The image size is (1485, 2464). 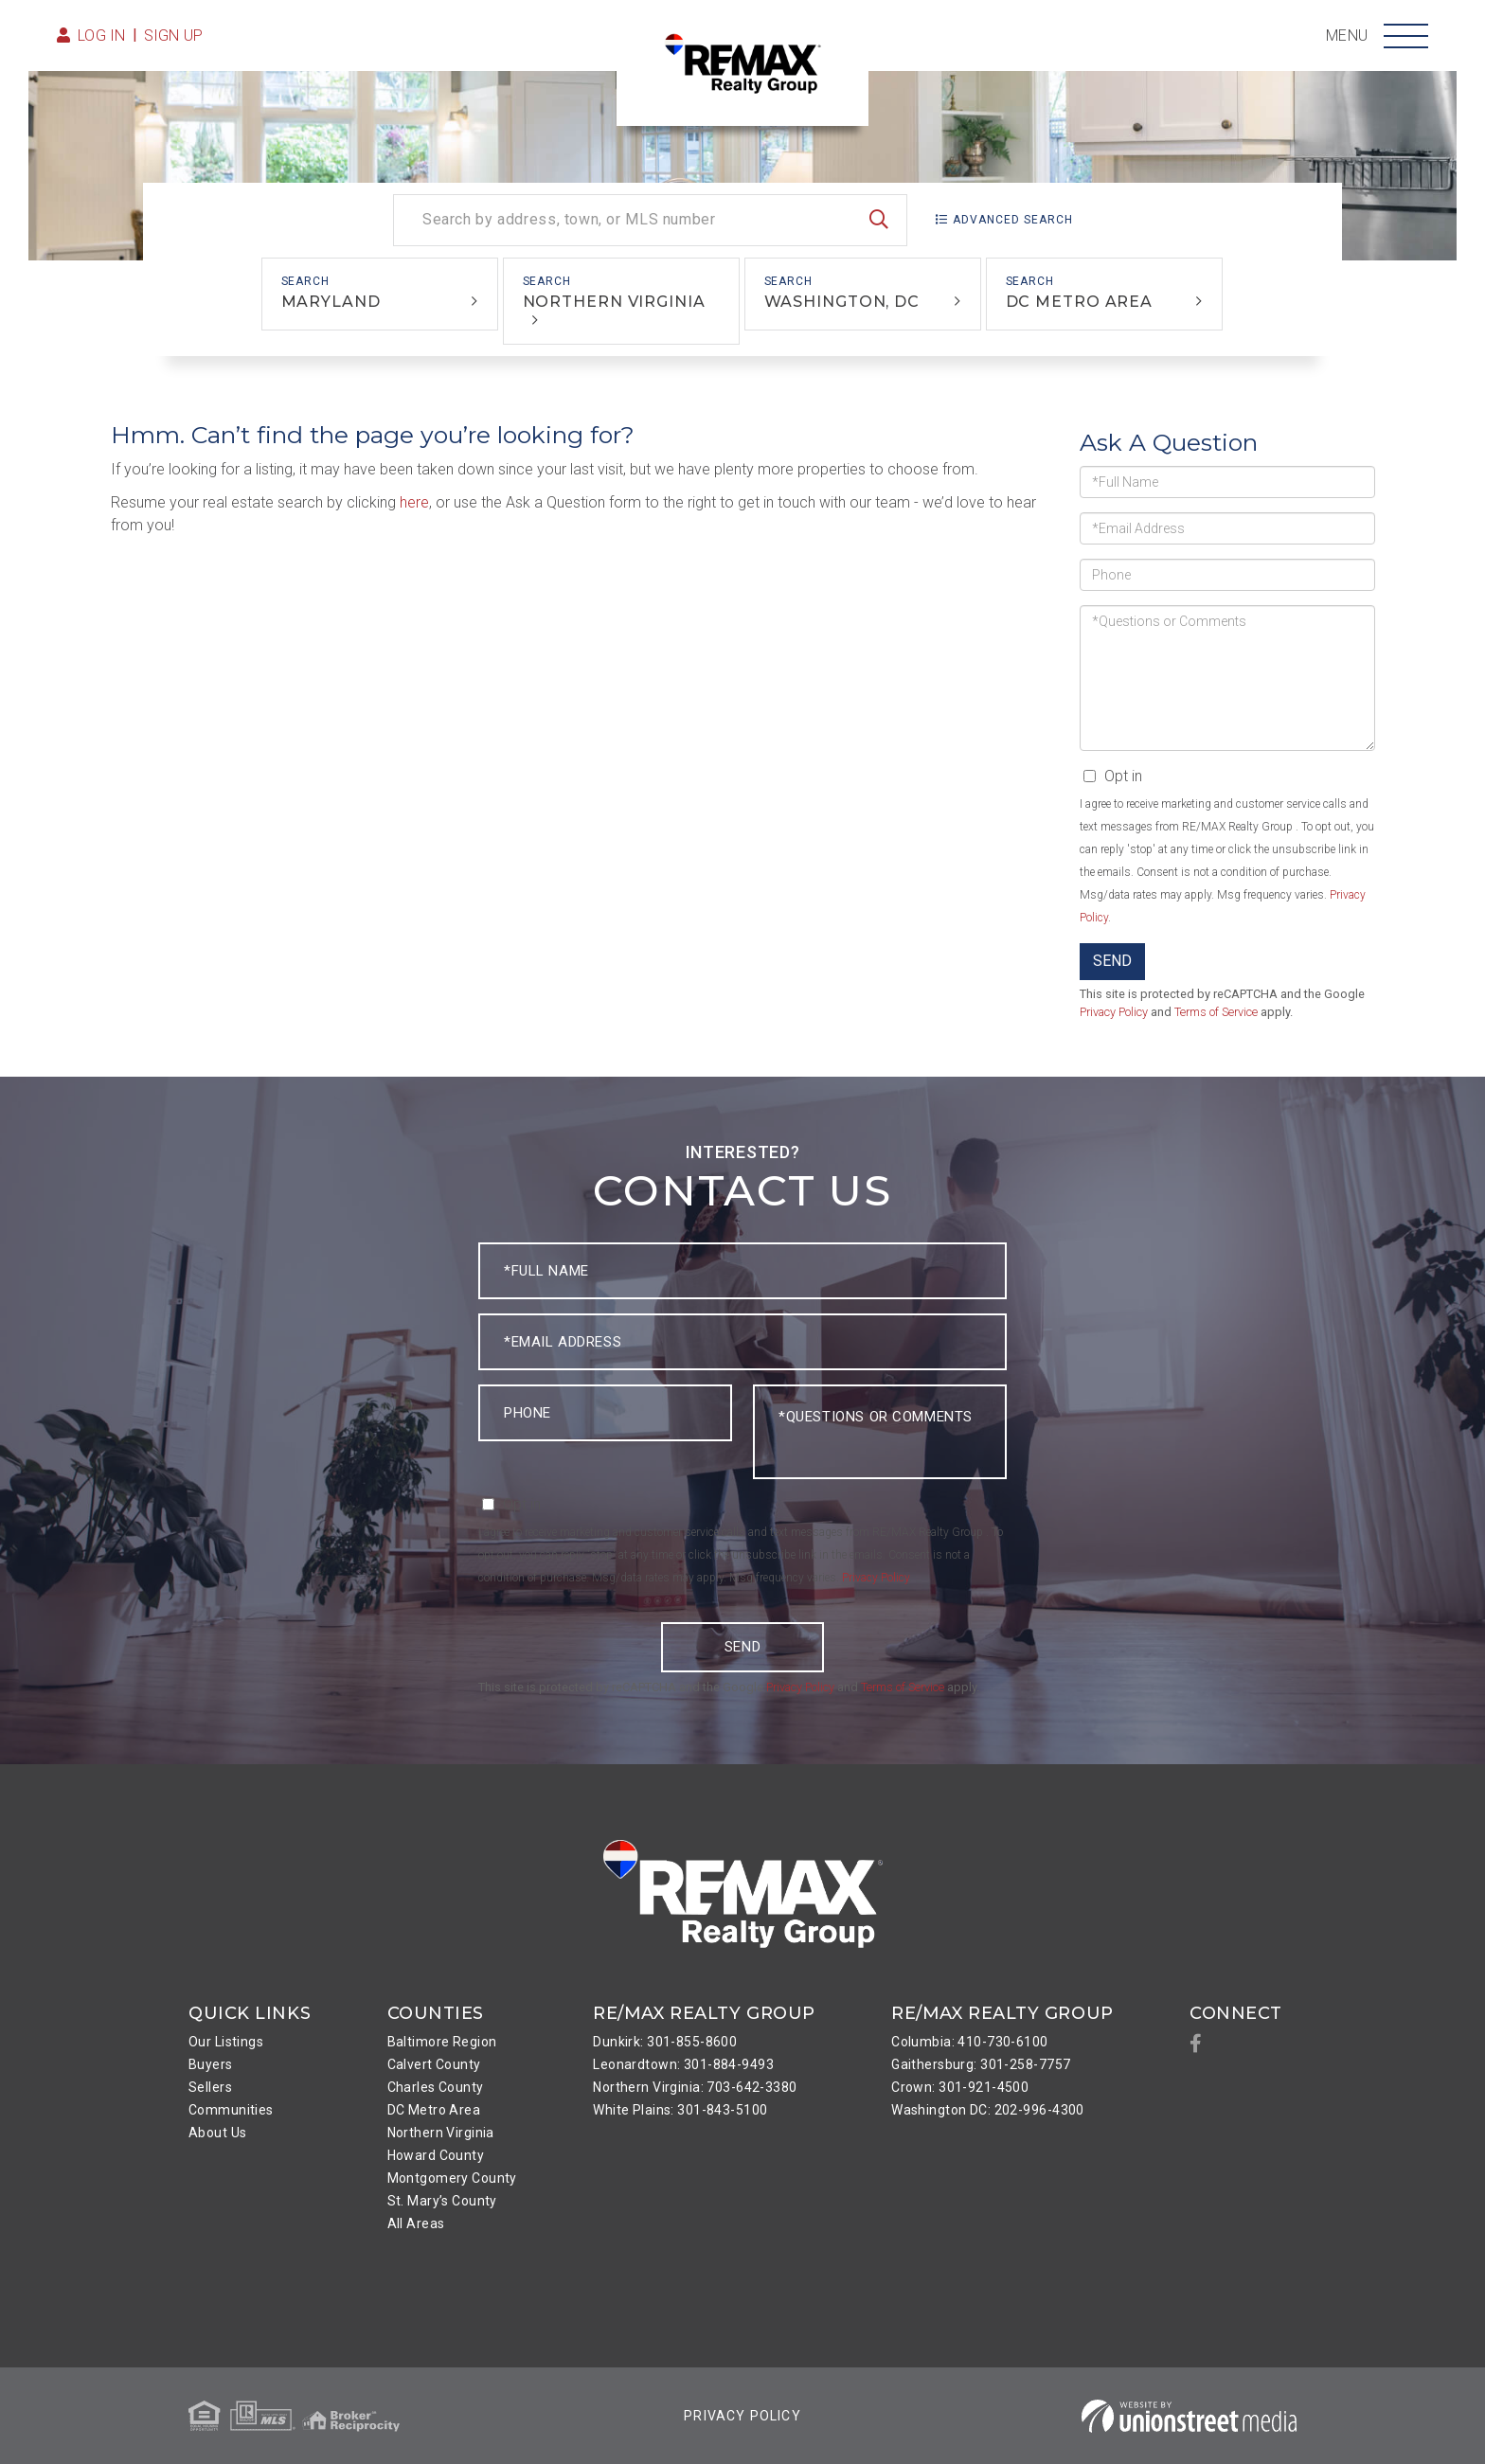 What do you see at coordinates (416, 2223) in the screenshot?
I see `All Areas [menuitem]` at bounding box center [416, 2223].